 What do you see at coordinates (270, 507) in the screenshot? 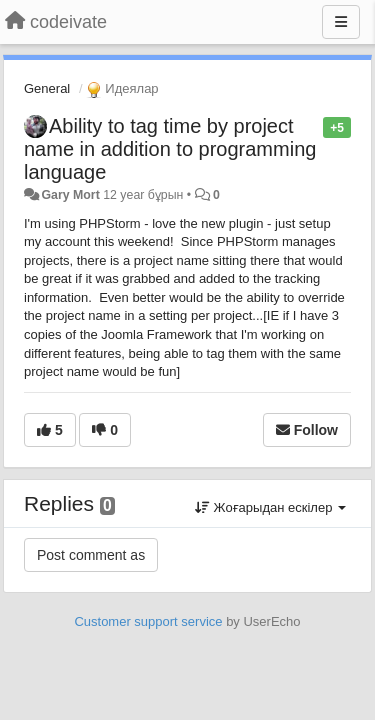
I see `Жоғарыдан ескілер [button]` at bounding box center [270, 507].